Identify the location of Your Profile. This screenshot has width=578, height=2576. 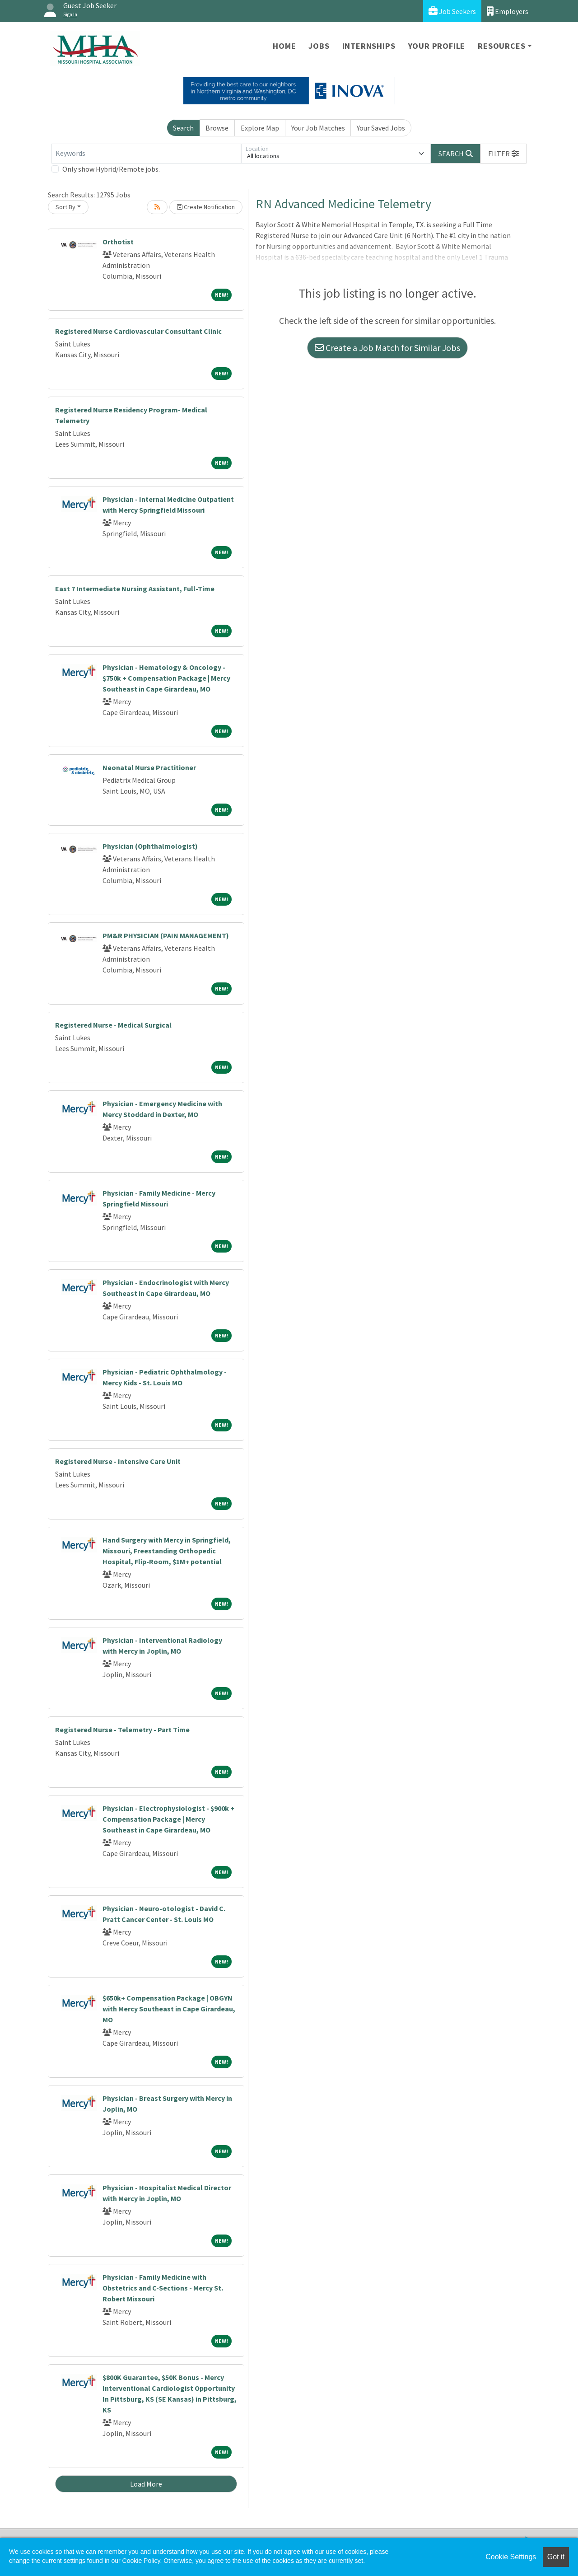
(437, 46).